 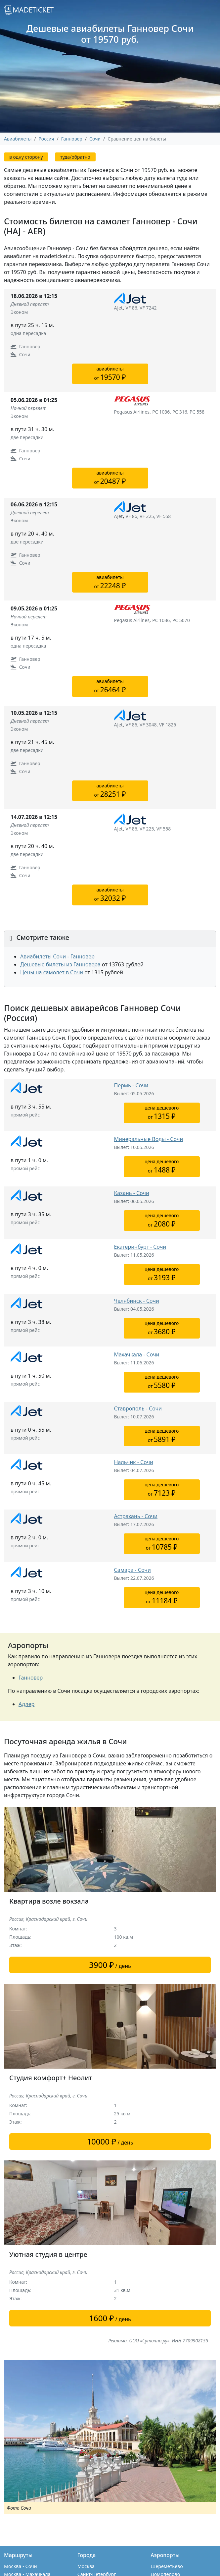 I want to click on Ставрополь - Сочи, so click(x=138, y=1408).